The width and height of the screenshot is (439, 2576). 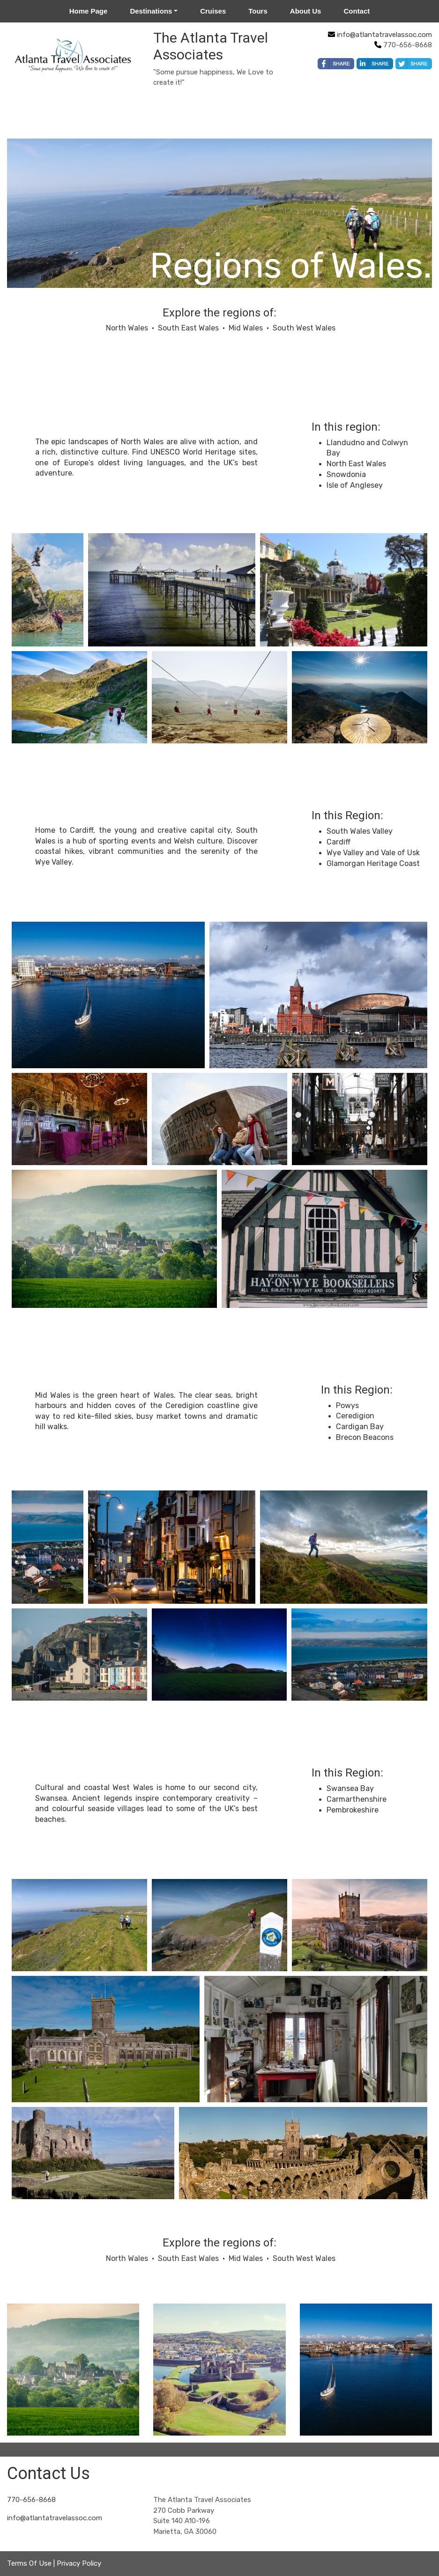 I want to click on Home Page, so click(x=88, y=11).